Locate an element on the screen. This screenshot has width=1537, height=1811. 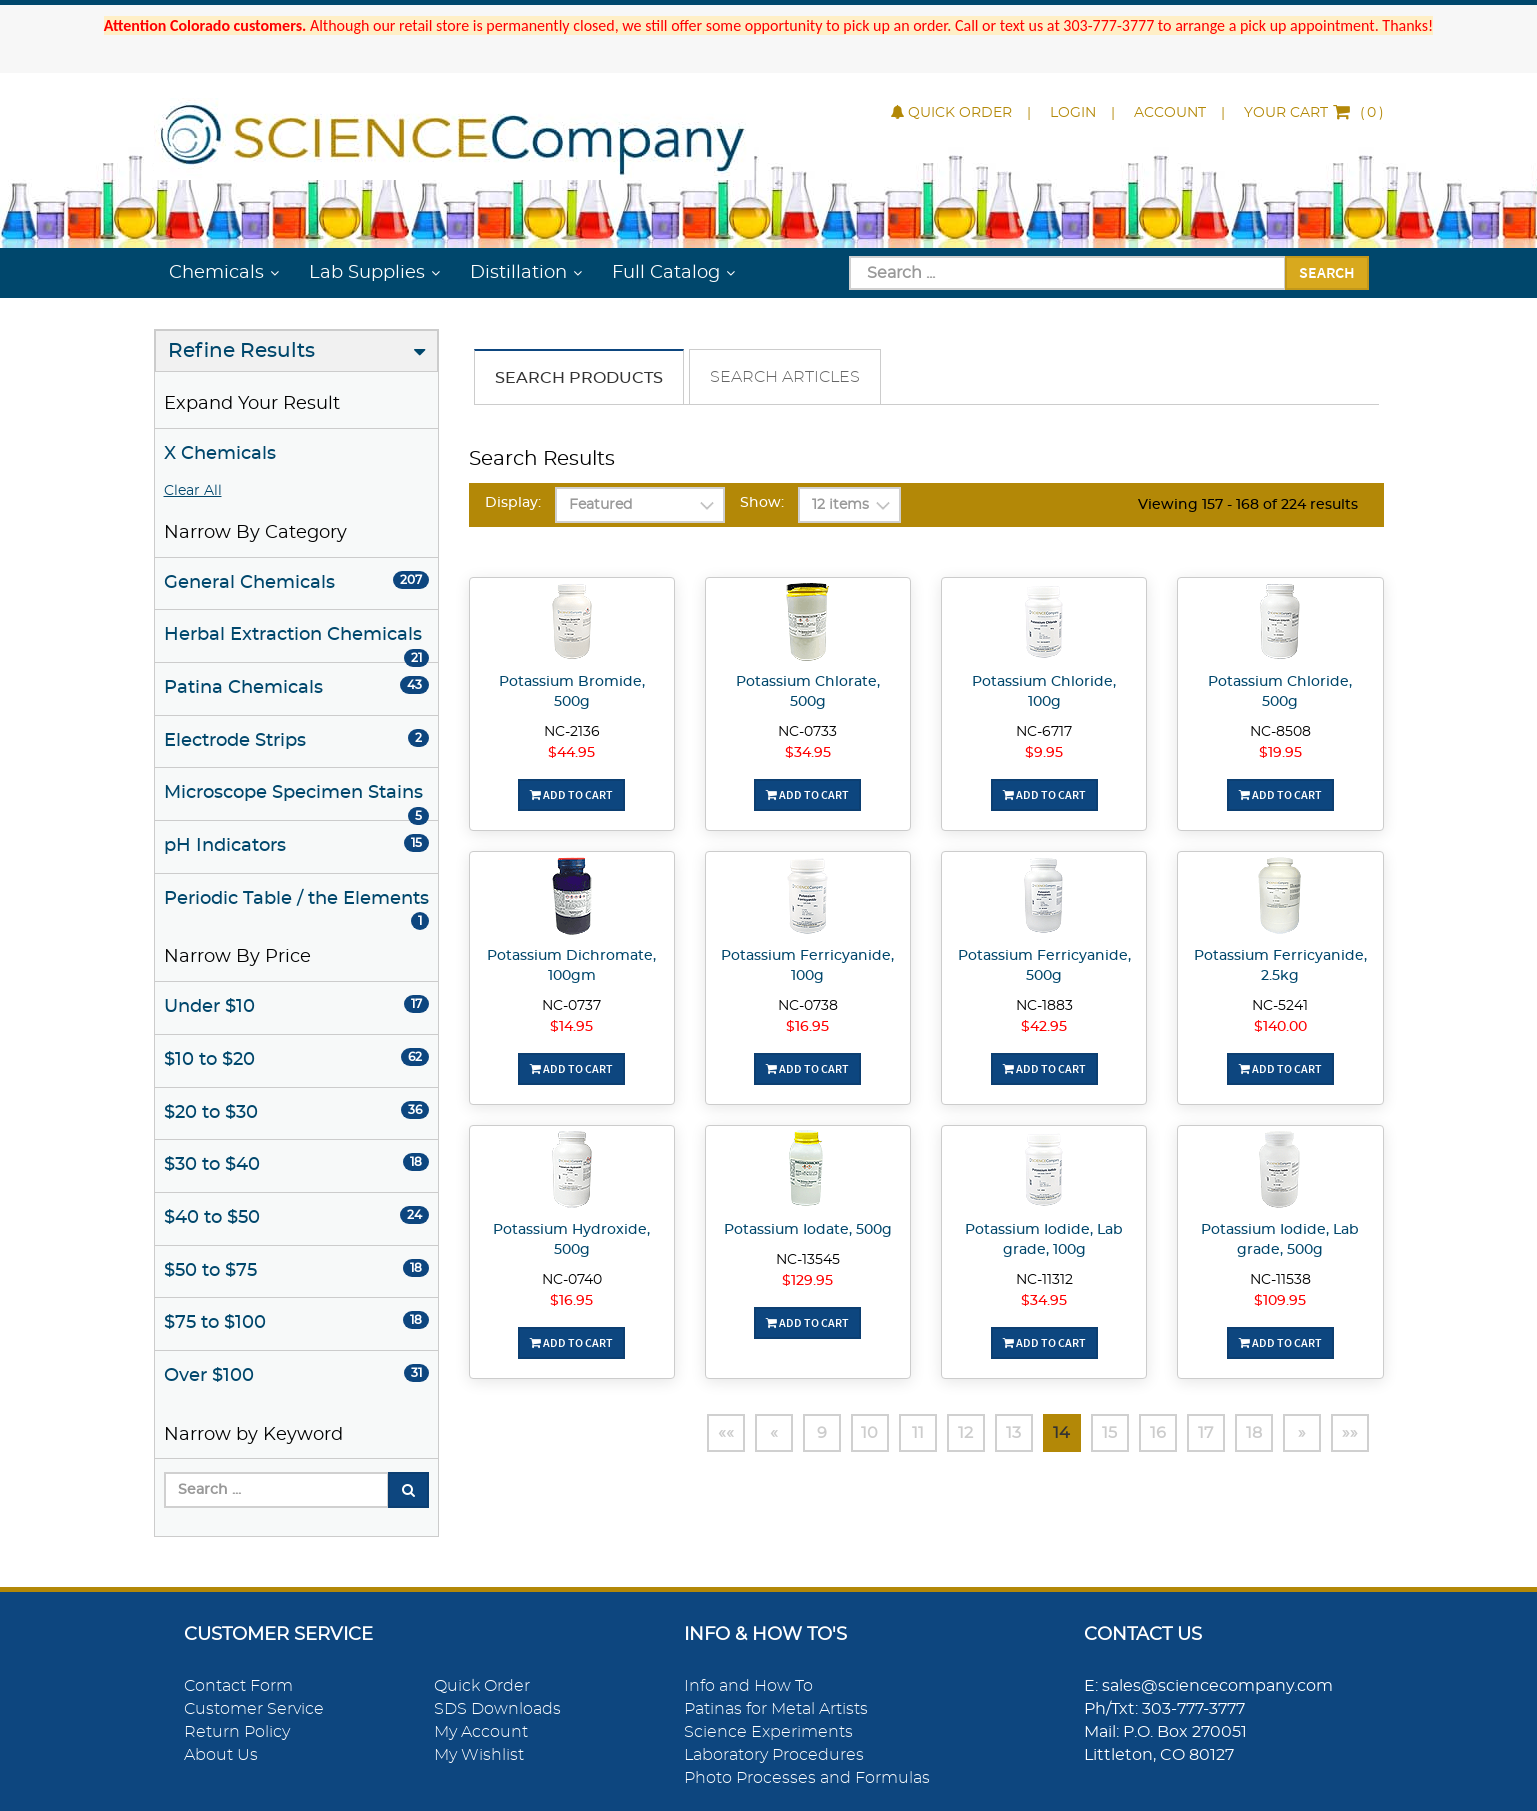
Add To Cart is located at coordinates (571, 794).